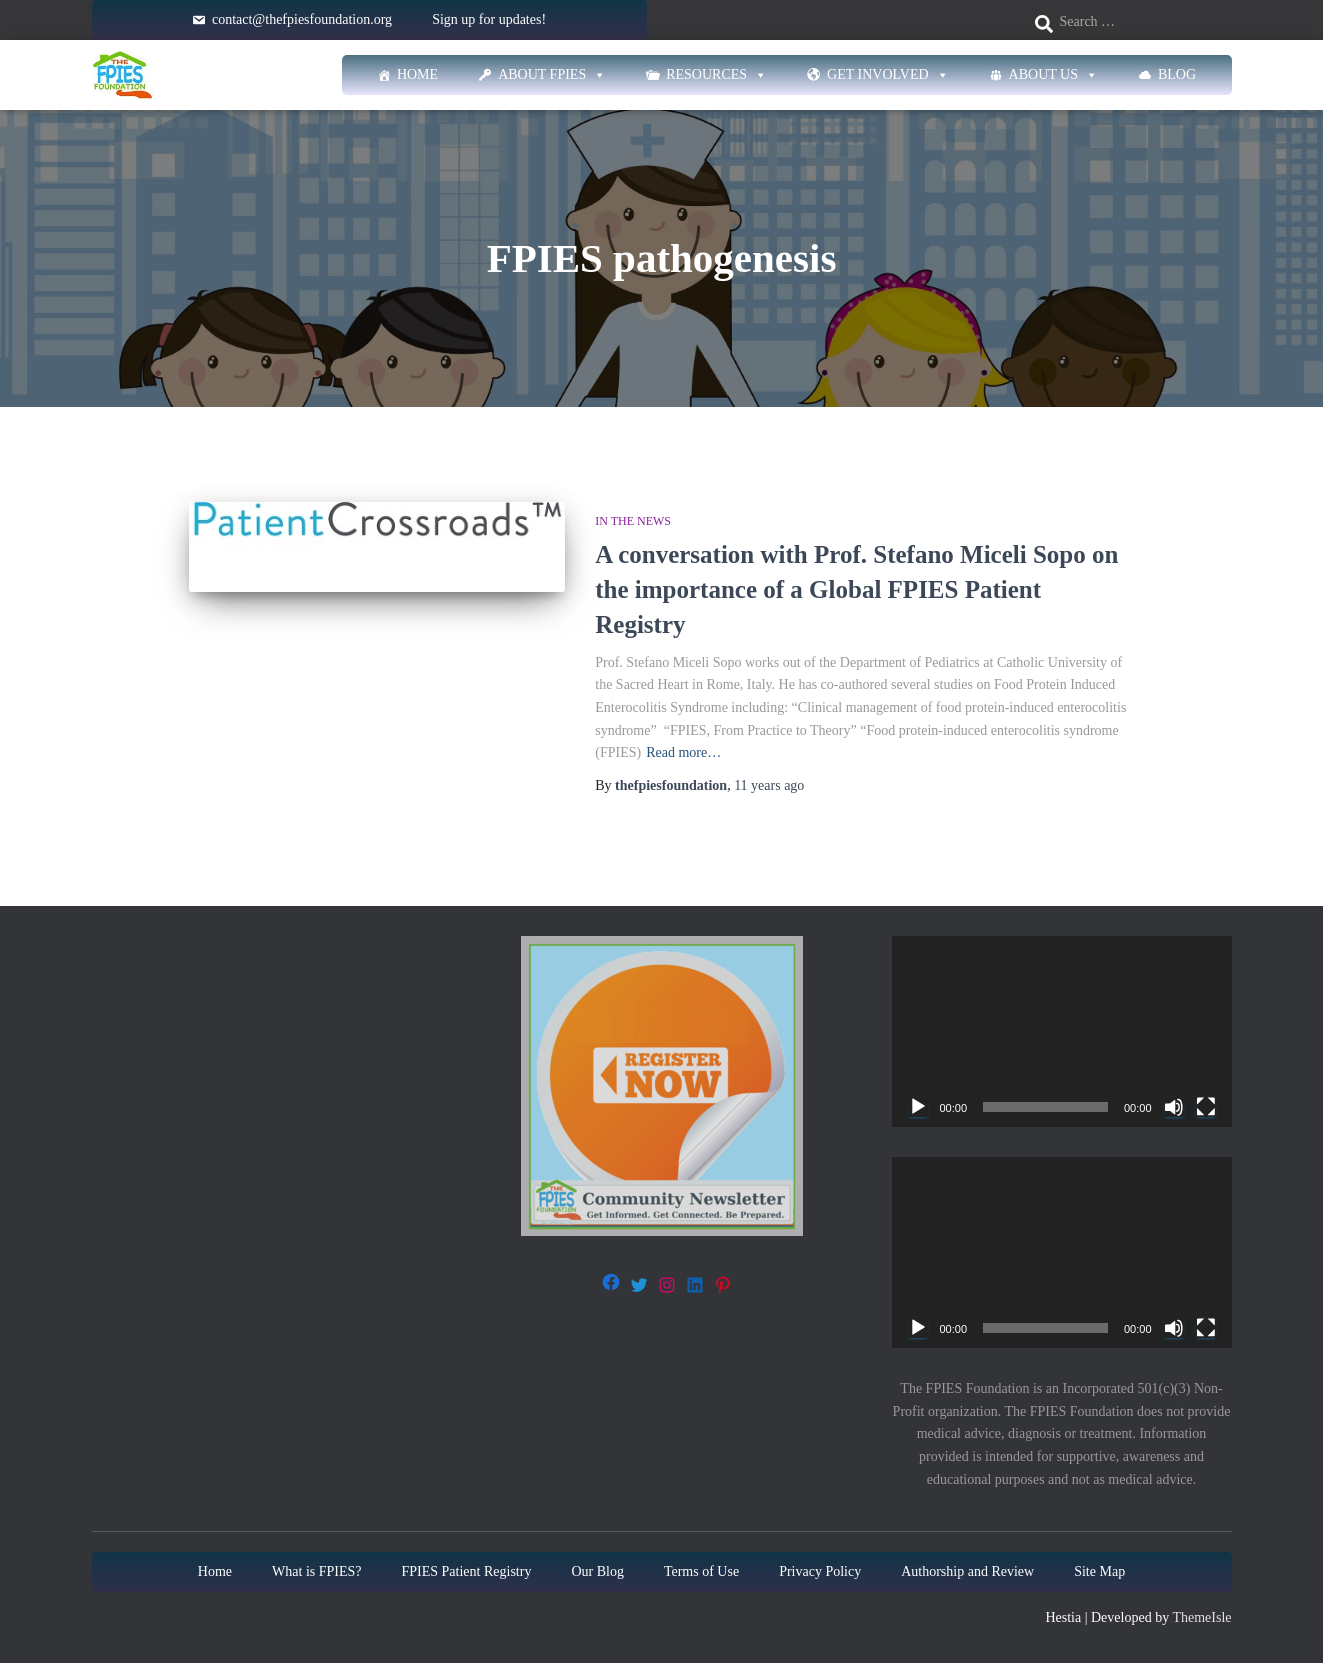 The image size is (1323, 1663). What do you see at coordinates (769, 785) in the screenshot?
I see `ago` at bounding box center [769, 785].